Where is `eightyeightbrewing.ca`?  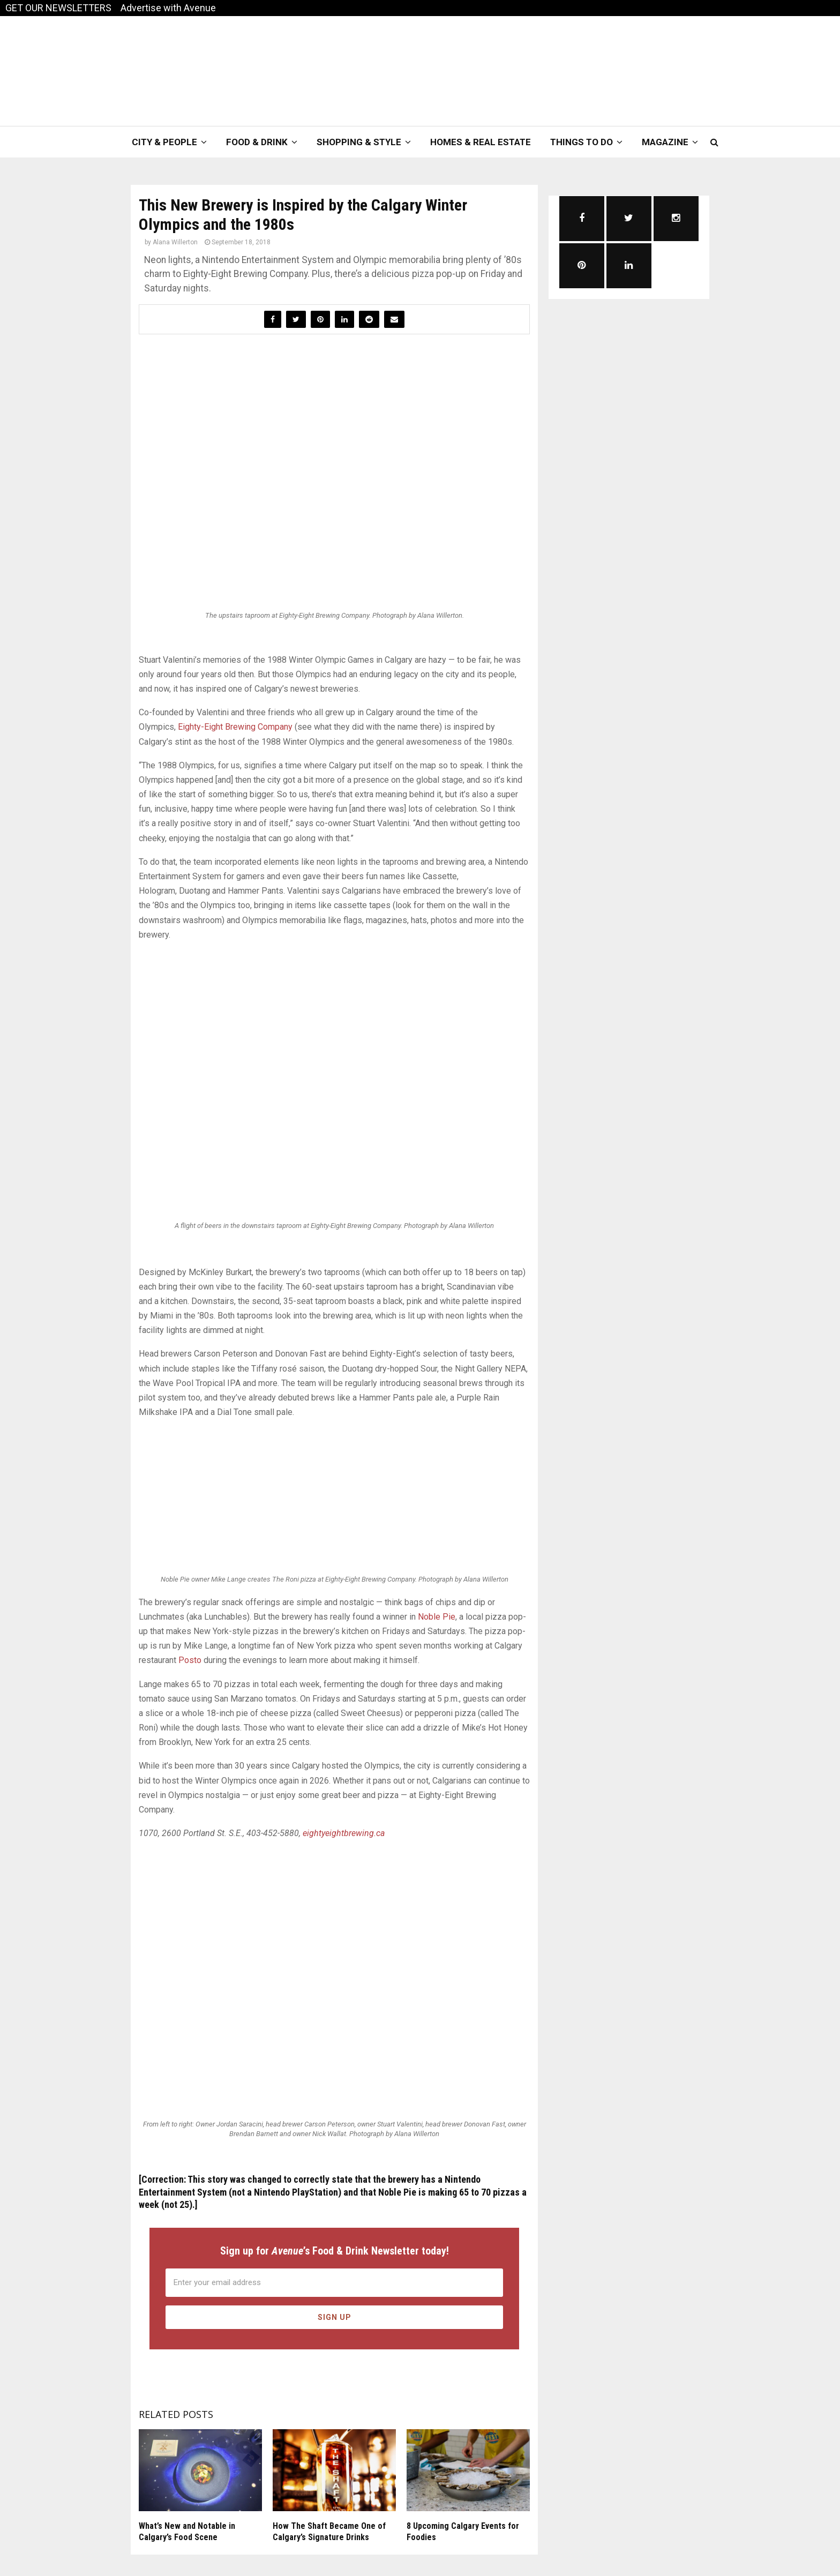
eightyeightbrewing.ca is located at coordinates (344, 1833).